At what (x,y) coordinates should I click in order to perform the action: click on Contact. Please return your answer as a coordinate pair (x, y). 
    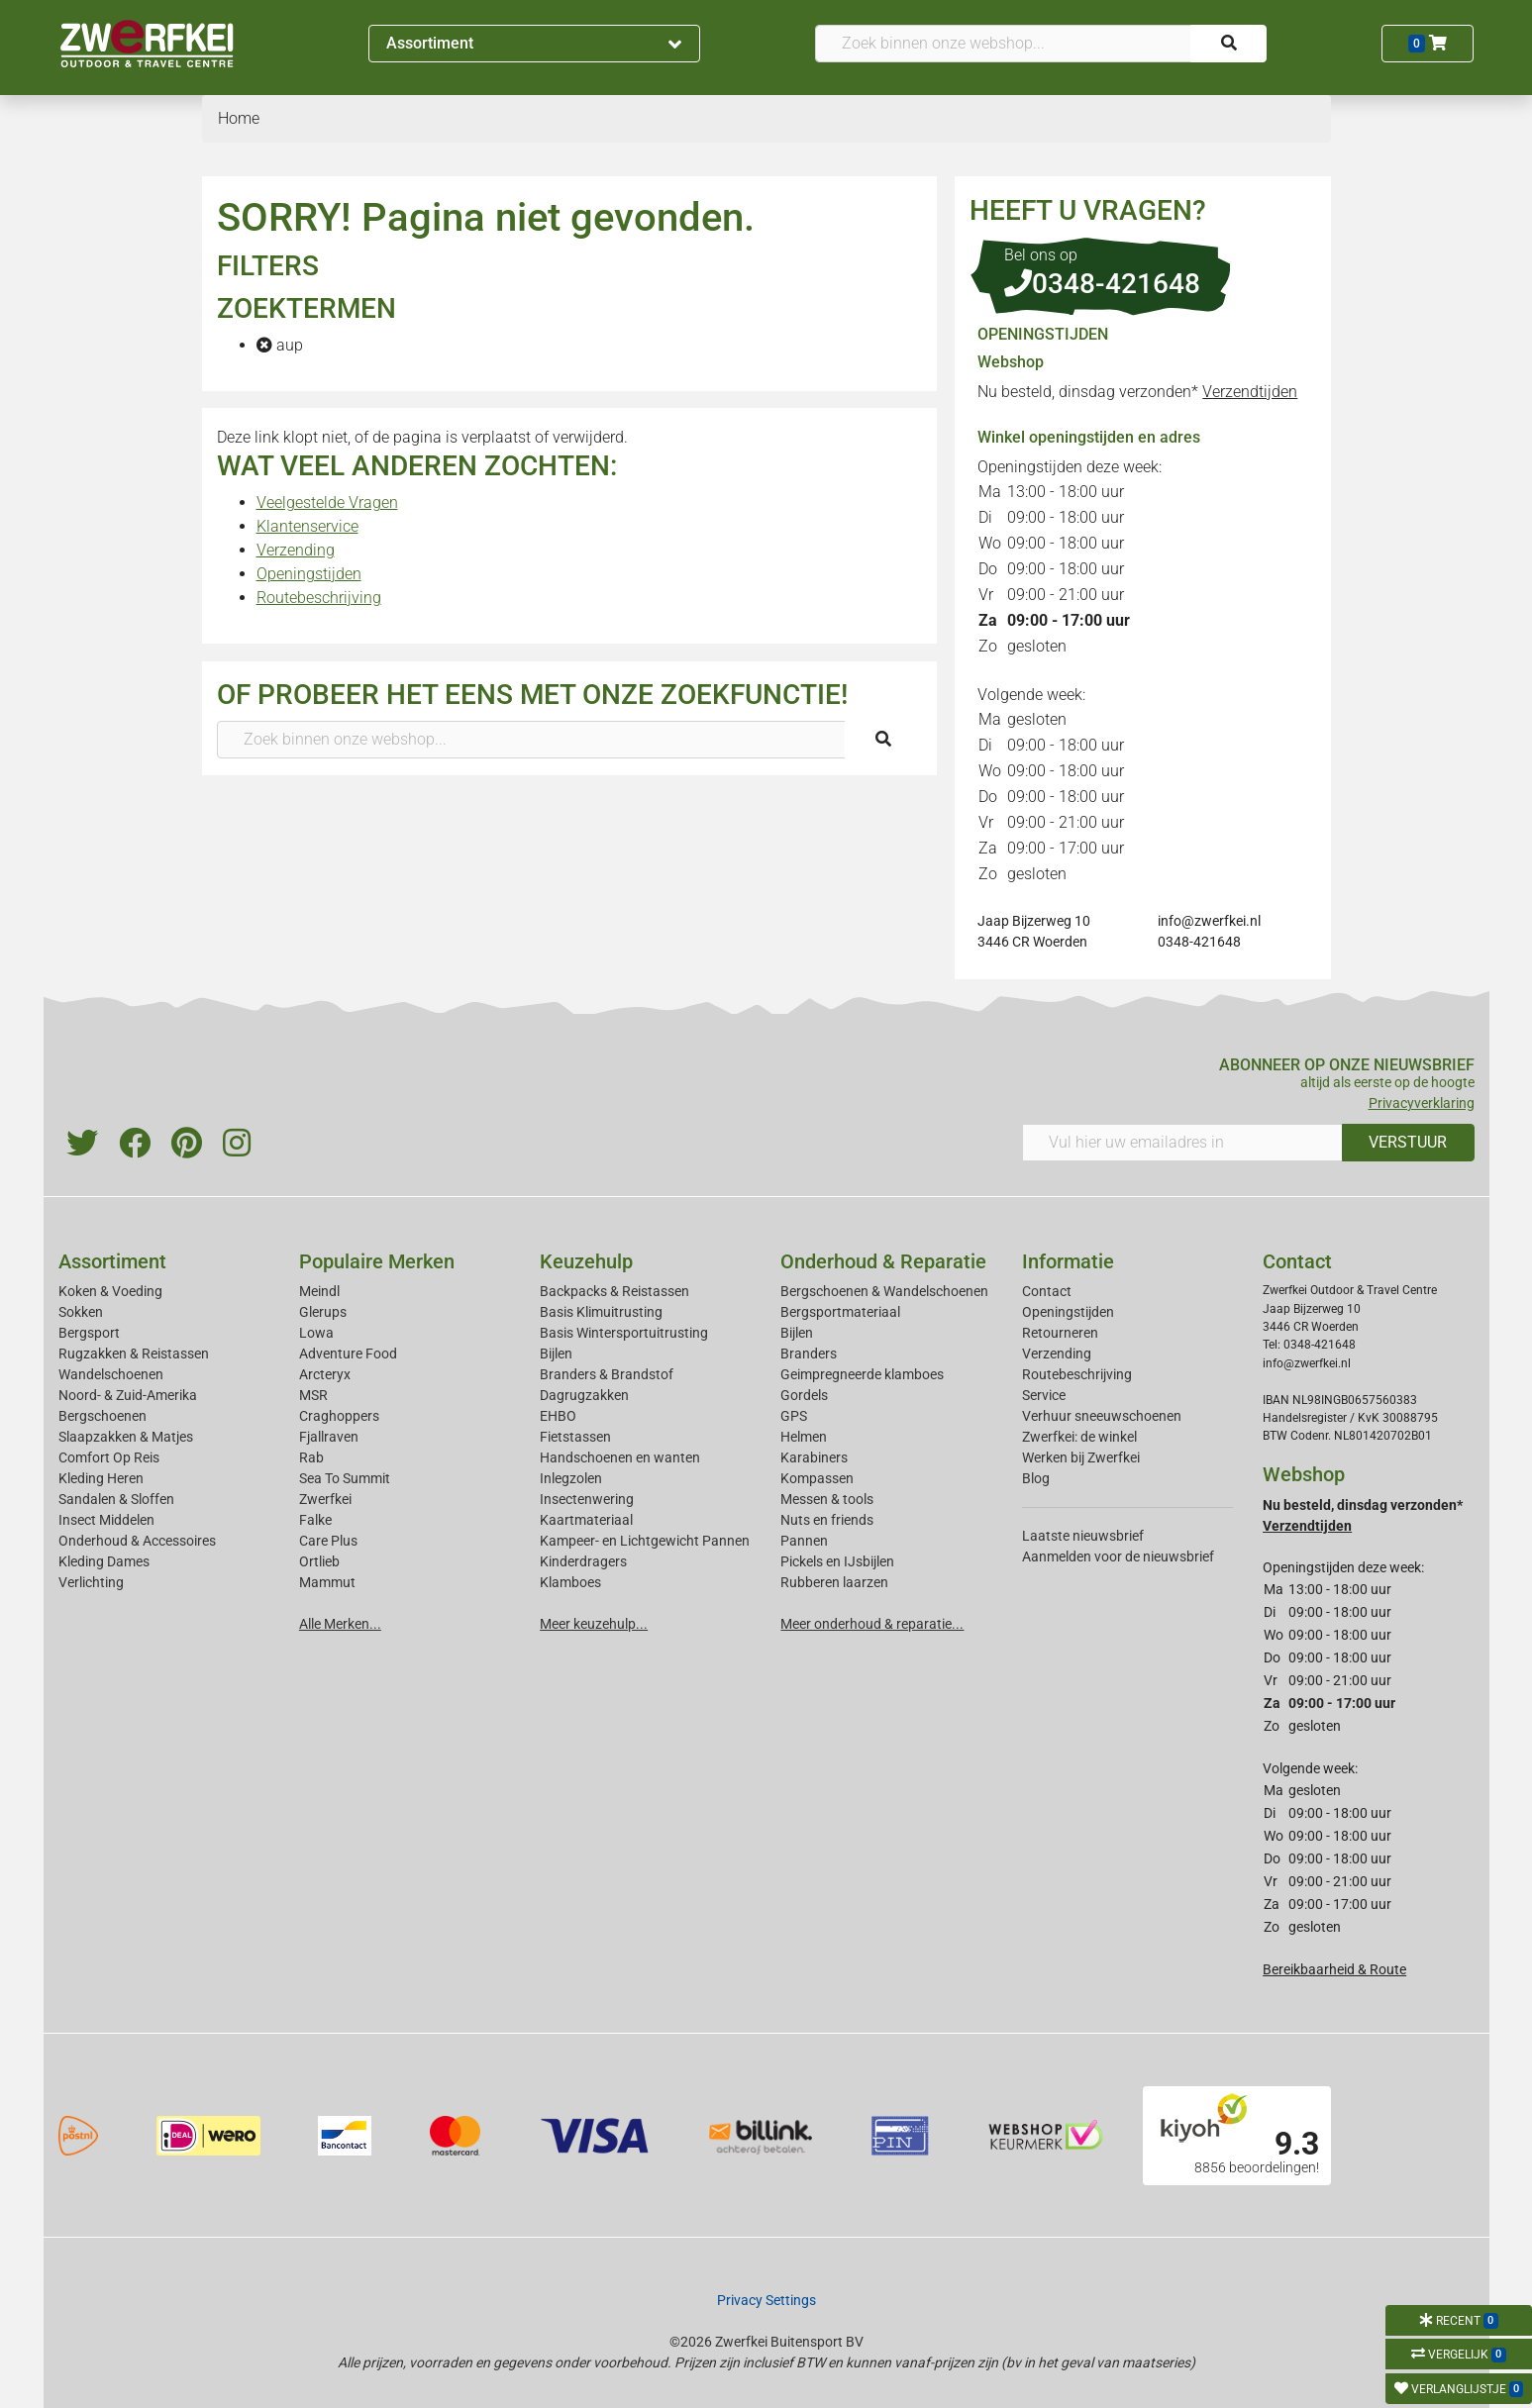
    Looking at the image, I should click on (1047, 1291).